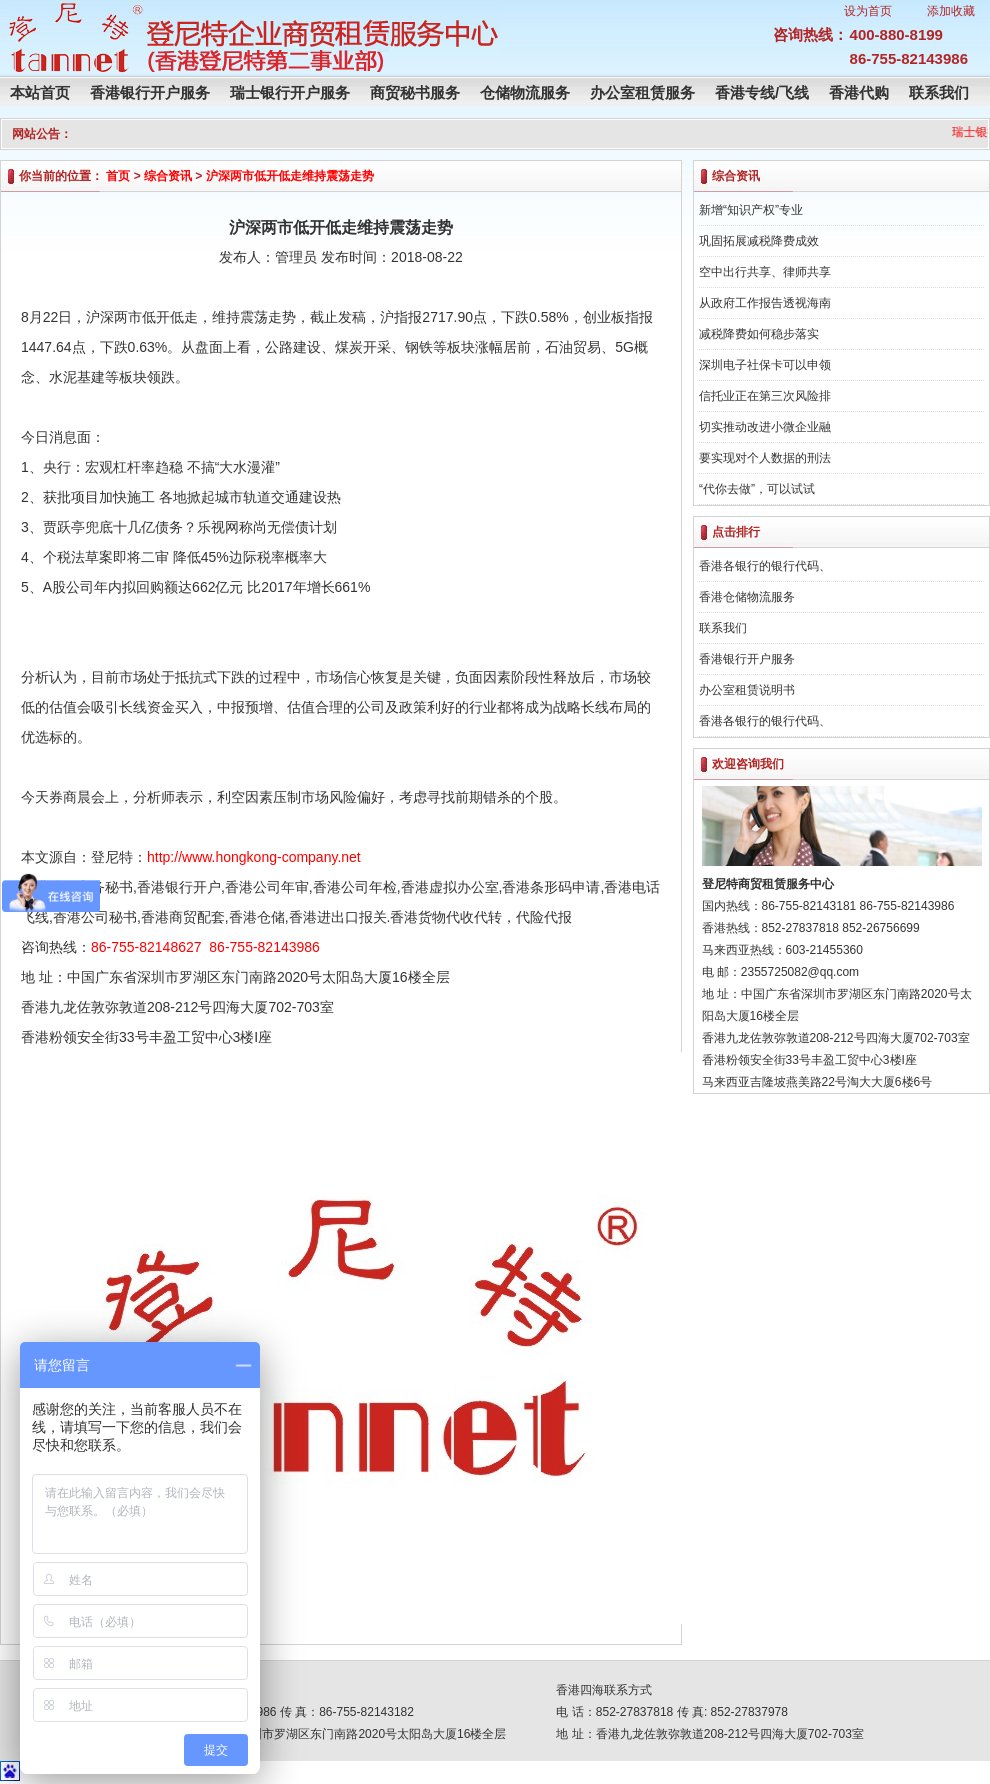 The image size is (990, 1784). I want to click on 商贸秘书服务, so click(415, 92).